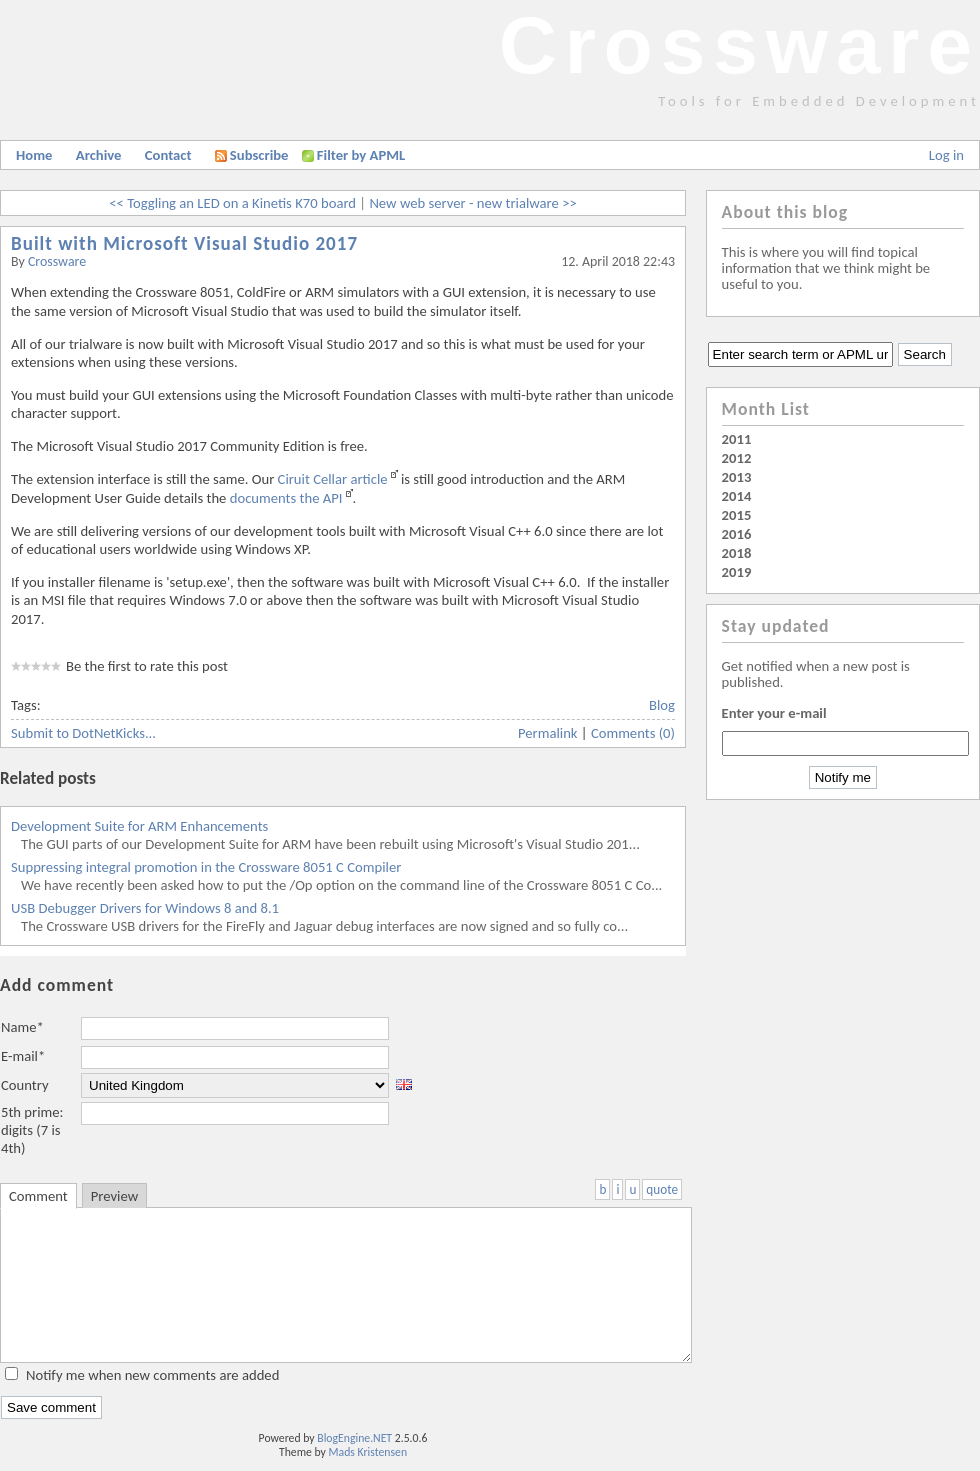 The image size is (980, 1471). What do you see at coordinates (232, 203) in the screenshot?
I see `<< Toggling an LED on a Kinetis K70 board` at bounding box center [232, 203].